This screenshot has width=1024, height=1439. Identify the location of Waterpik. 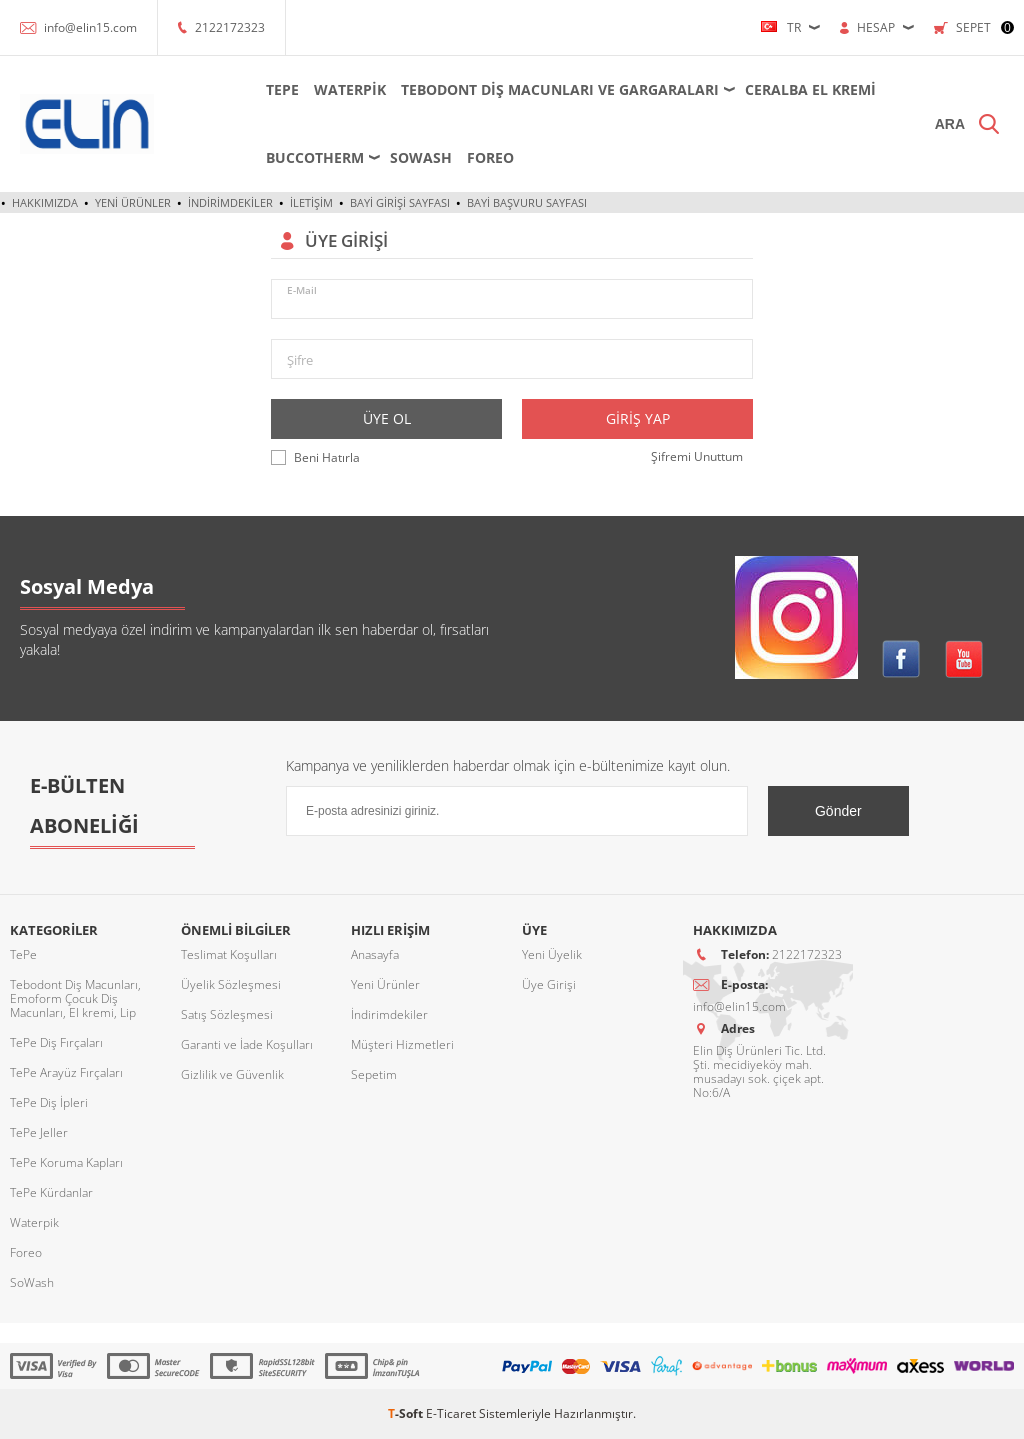
(350, 89).